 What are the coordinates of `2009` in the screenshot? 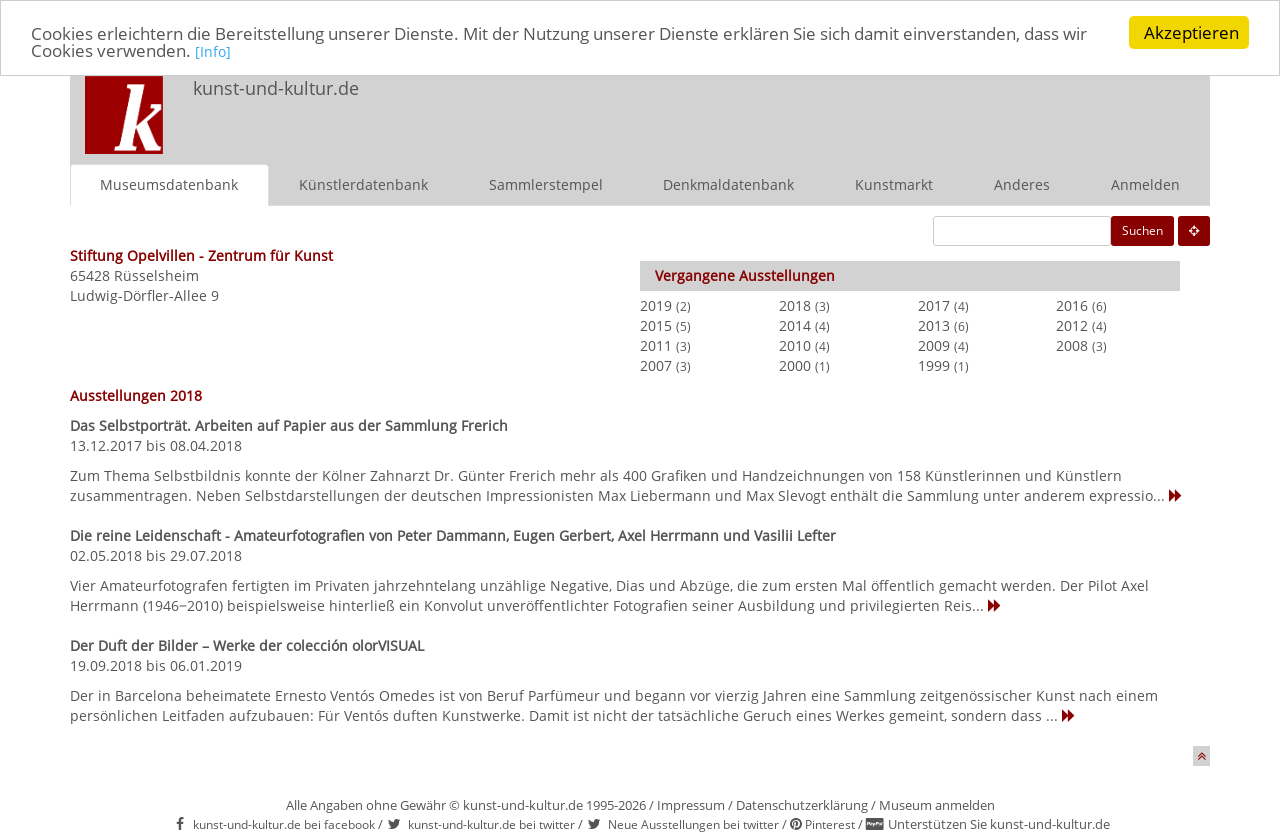 It's located at (934, 345).